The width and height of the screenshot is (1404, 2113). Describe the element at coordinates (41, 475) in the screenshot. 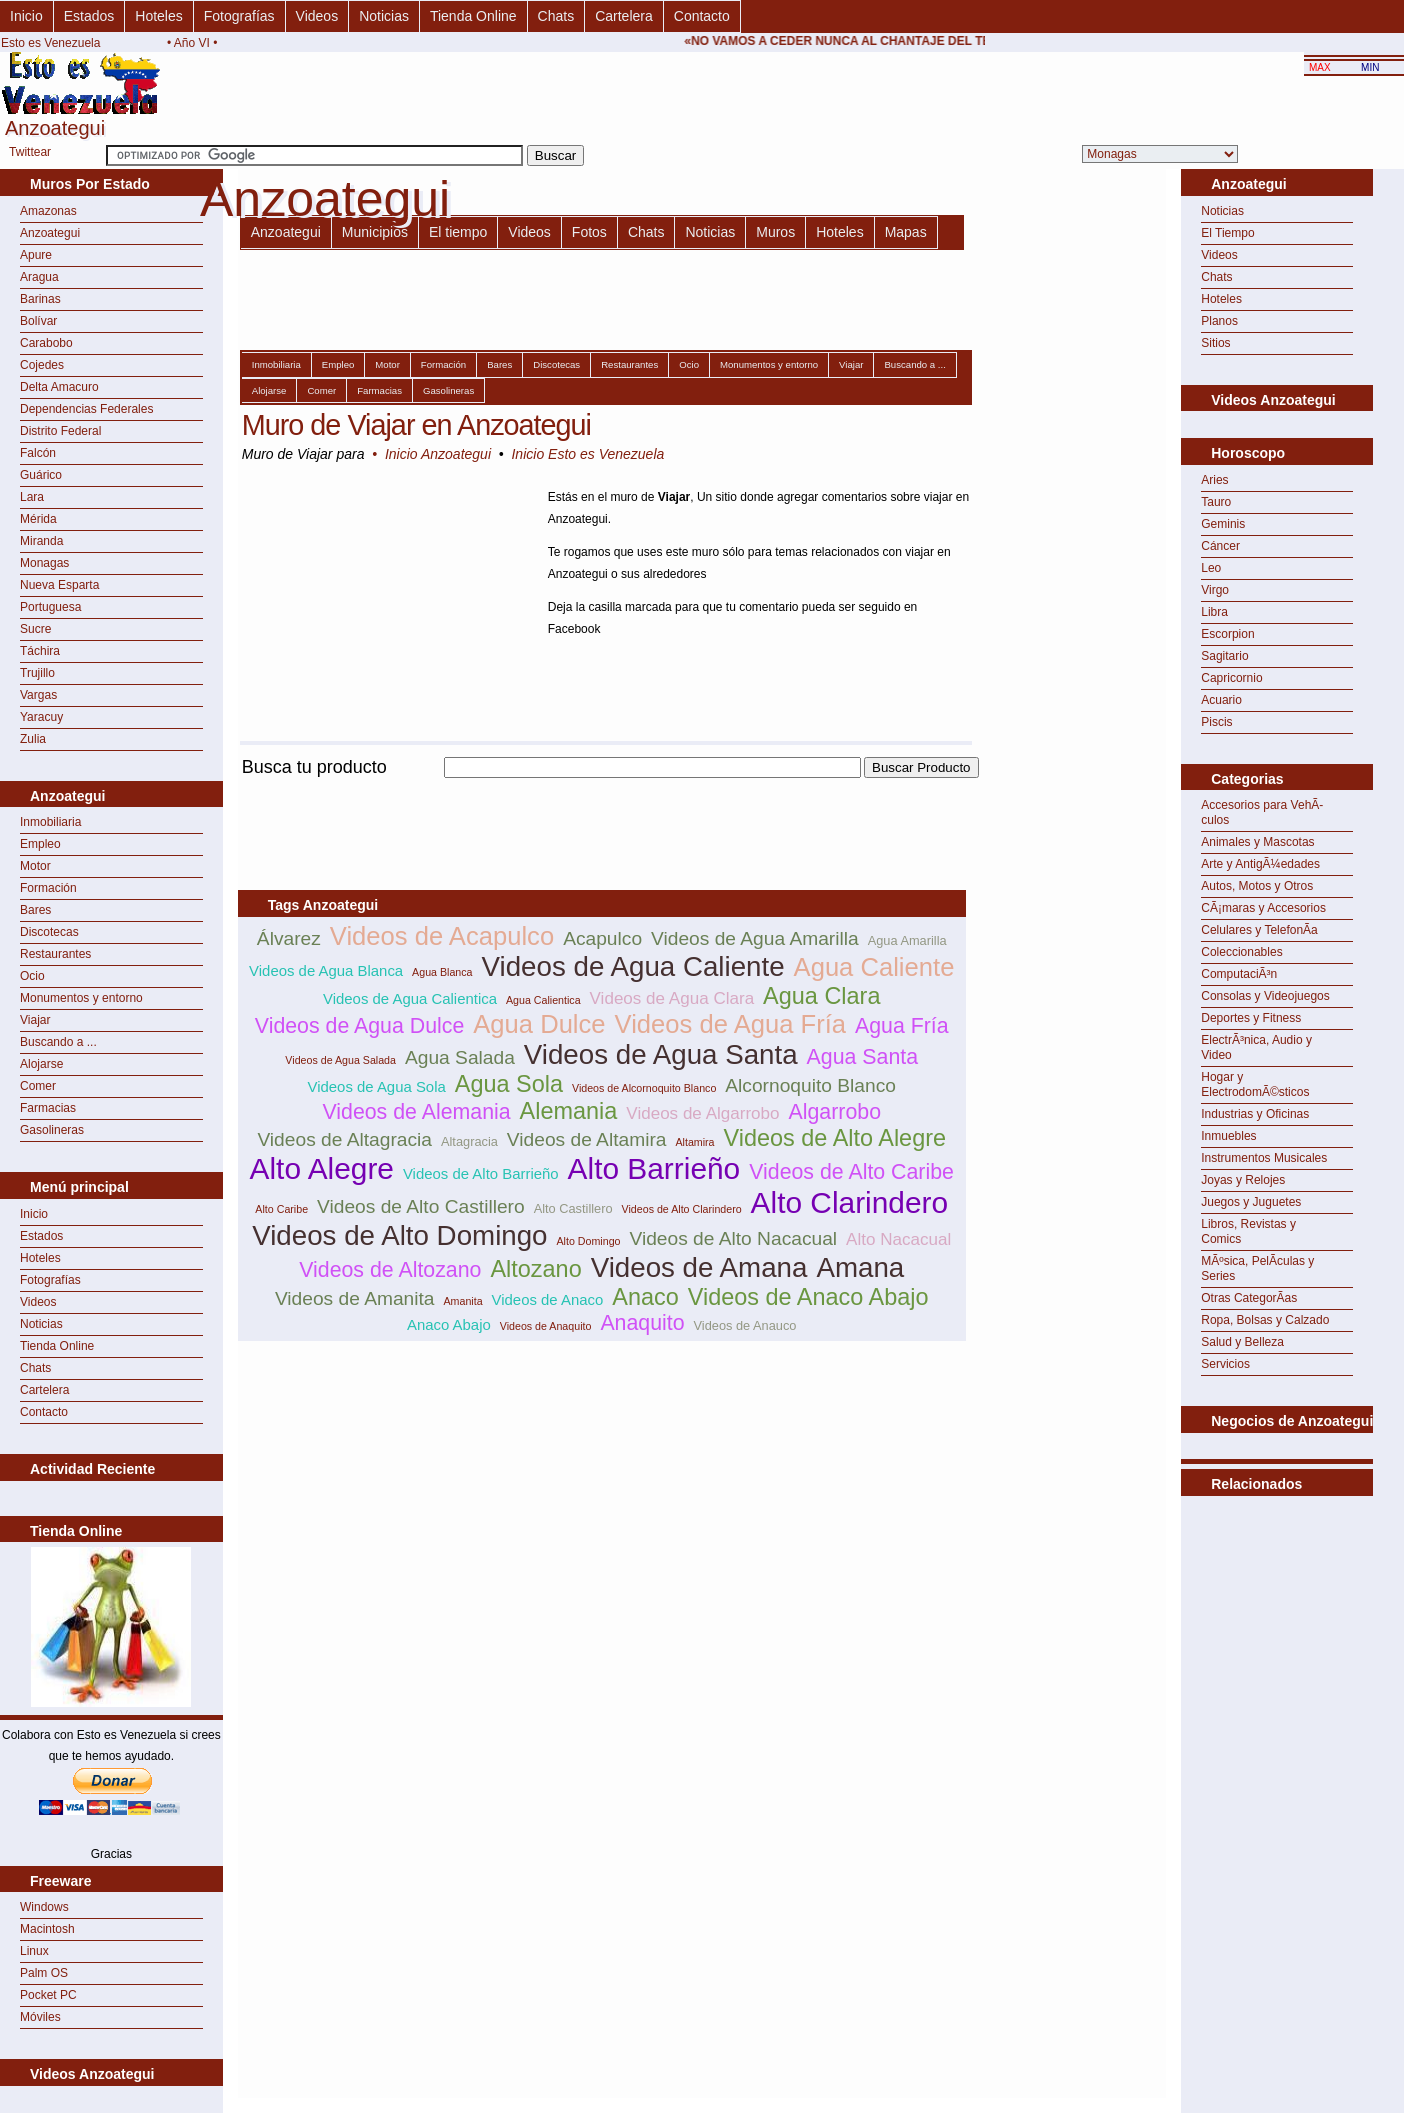

I see `Guárico` at that location.